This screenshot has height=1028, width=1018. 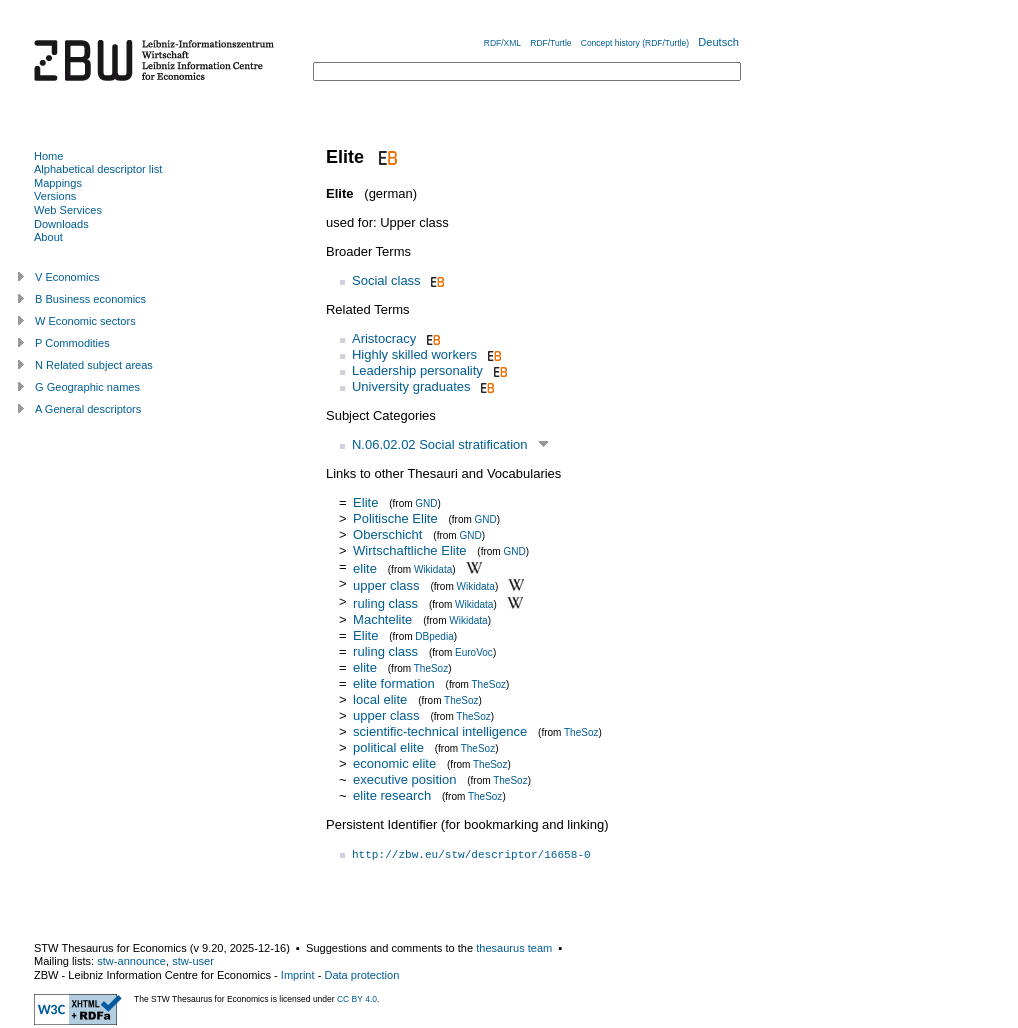 I want to click on P Commodities, so click(x=72, y=343).